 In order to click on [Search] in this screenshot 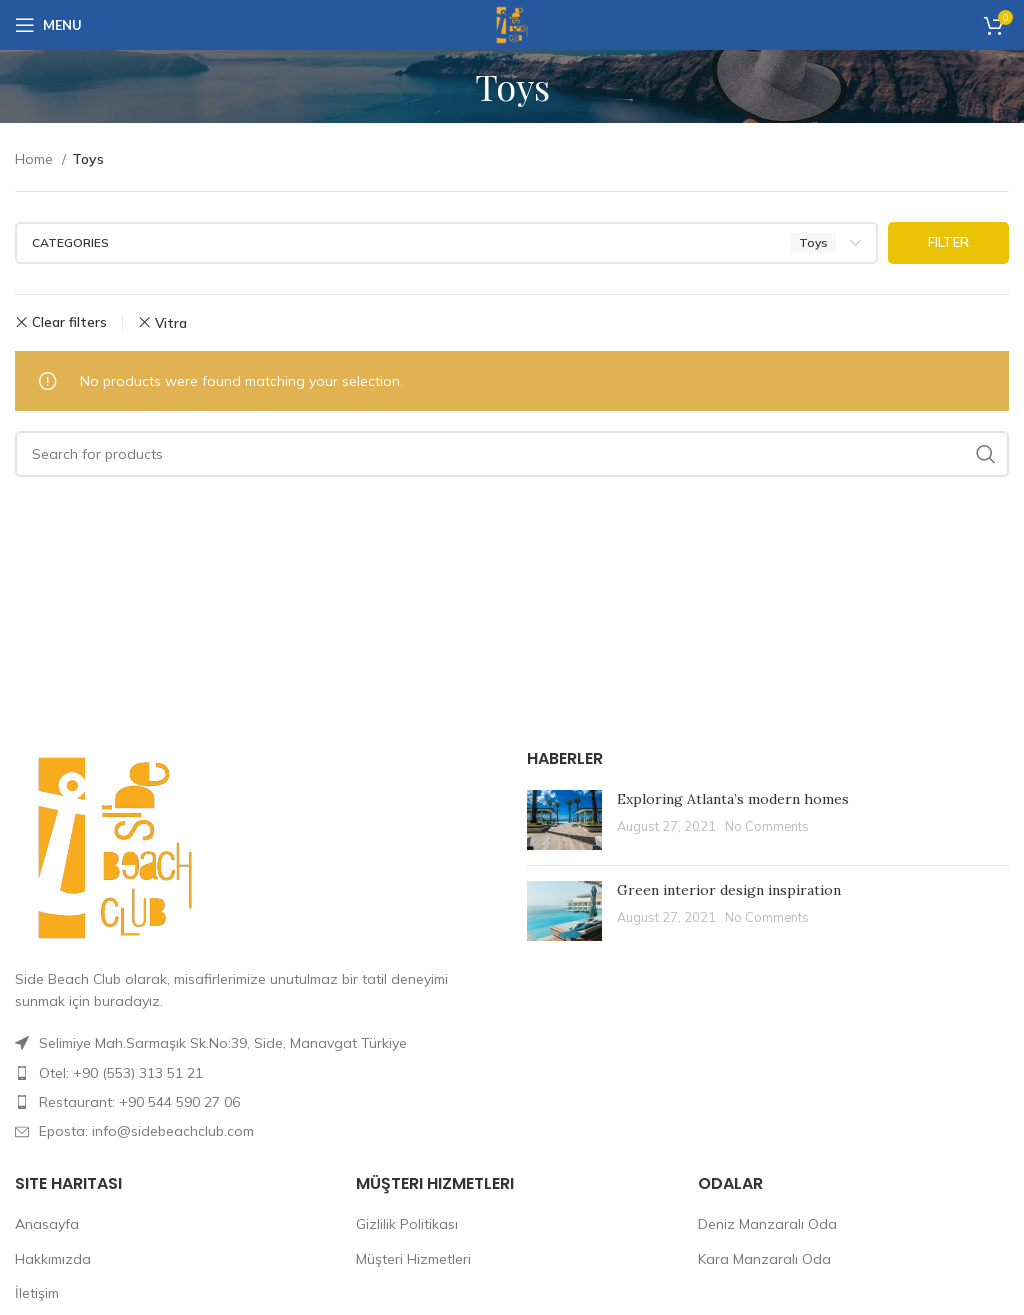, I will do `click(512, 454)`.